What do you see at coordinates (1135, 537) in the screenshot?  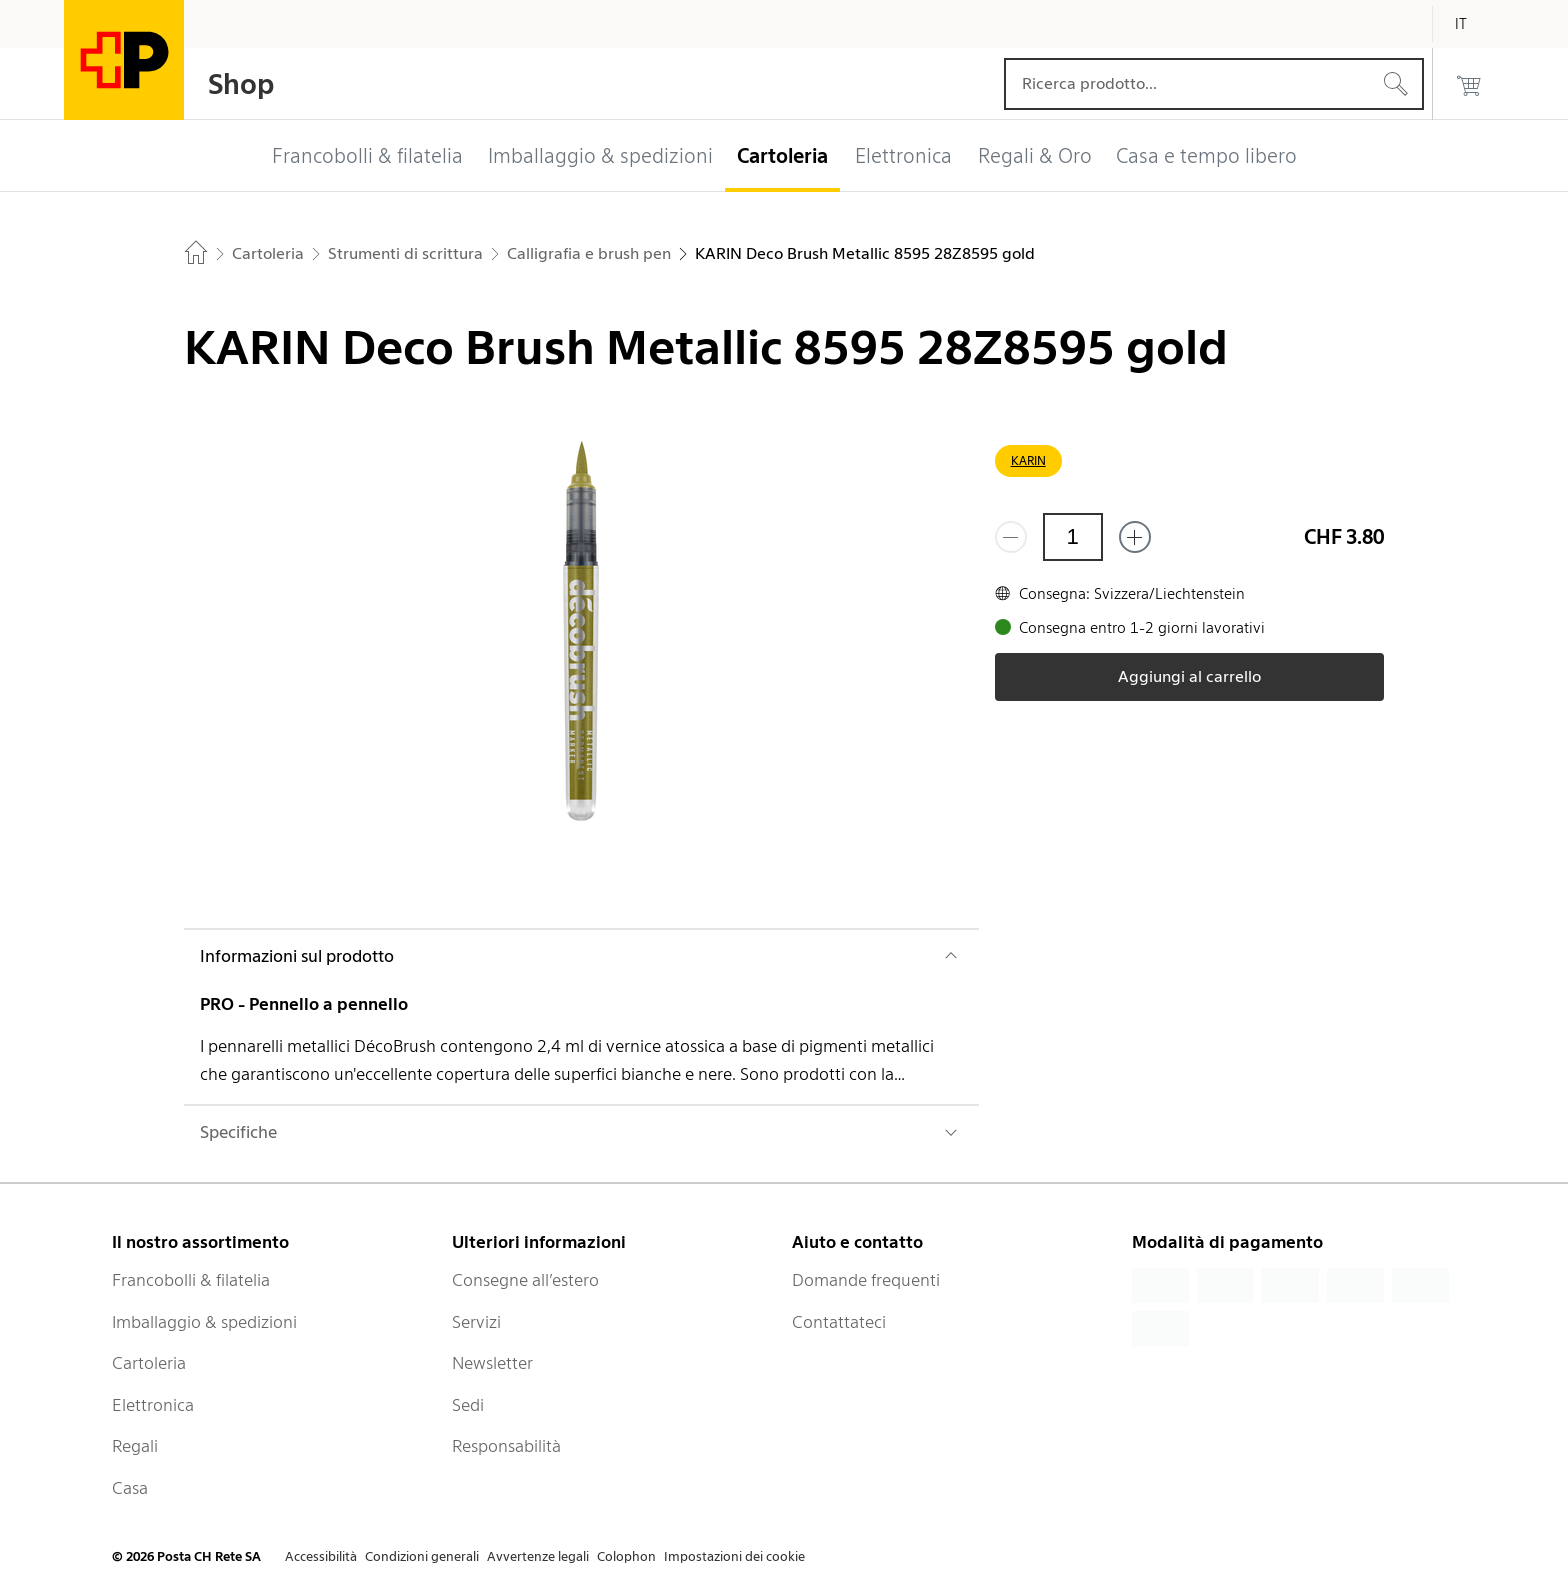 I see `[Aggiungi uno o più prodotti]` at bounding box center [1135, 537].